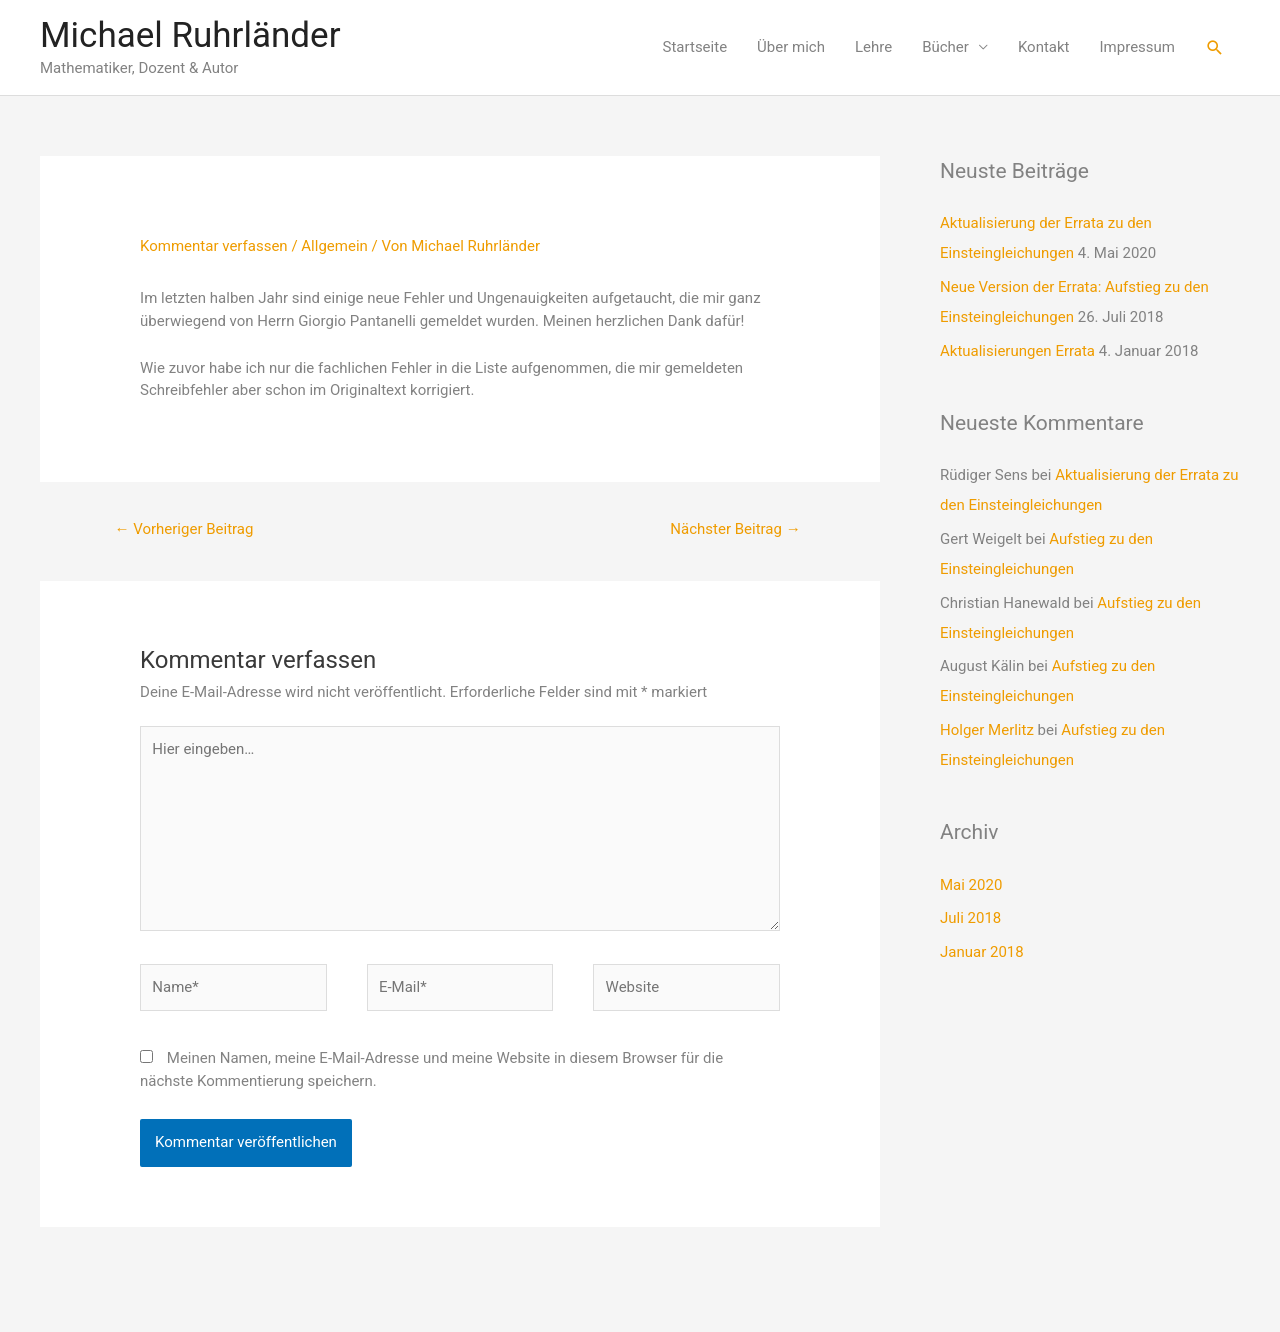  I want to click on Michael Ruhrländer, so click(190, 35).